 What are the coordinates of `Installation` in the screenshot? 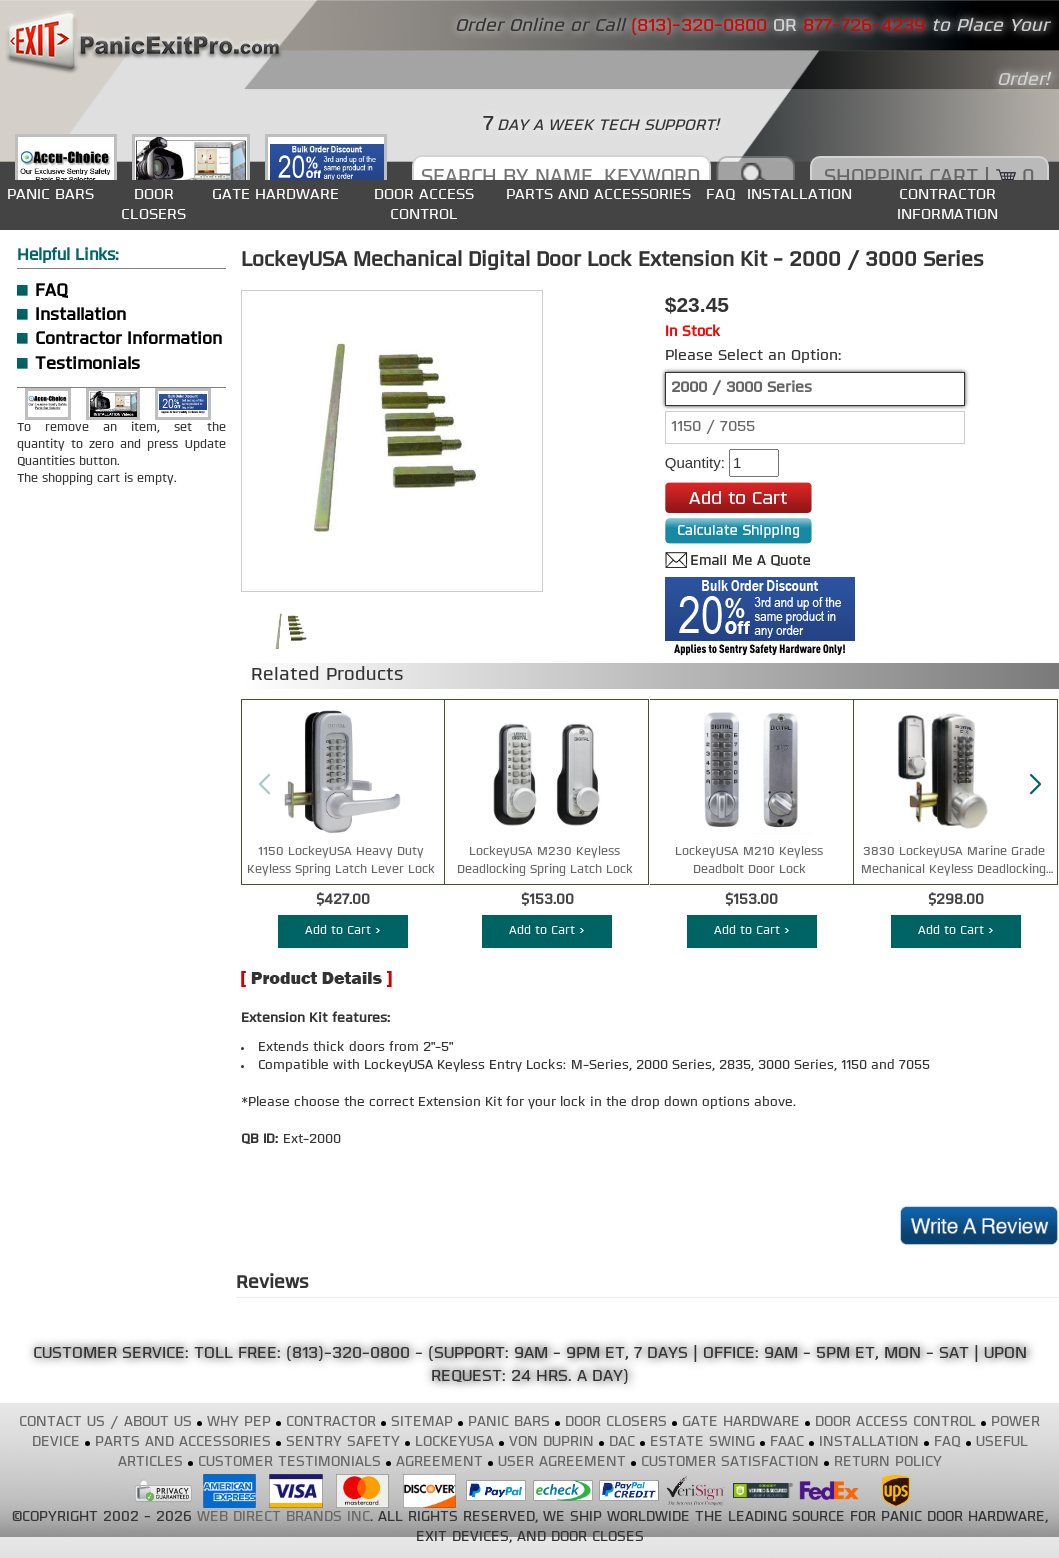 It's located at (80, 315).